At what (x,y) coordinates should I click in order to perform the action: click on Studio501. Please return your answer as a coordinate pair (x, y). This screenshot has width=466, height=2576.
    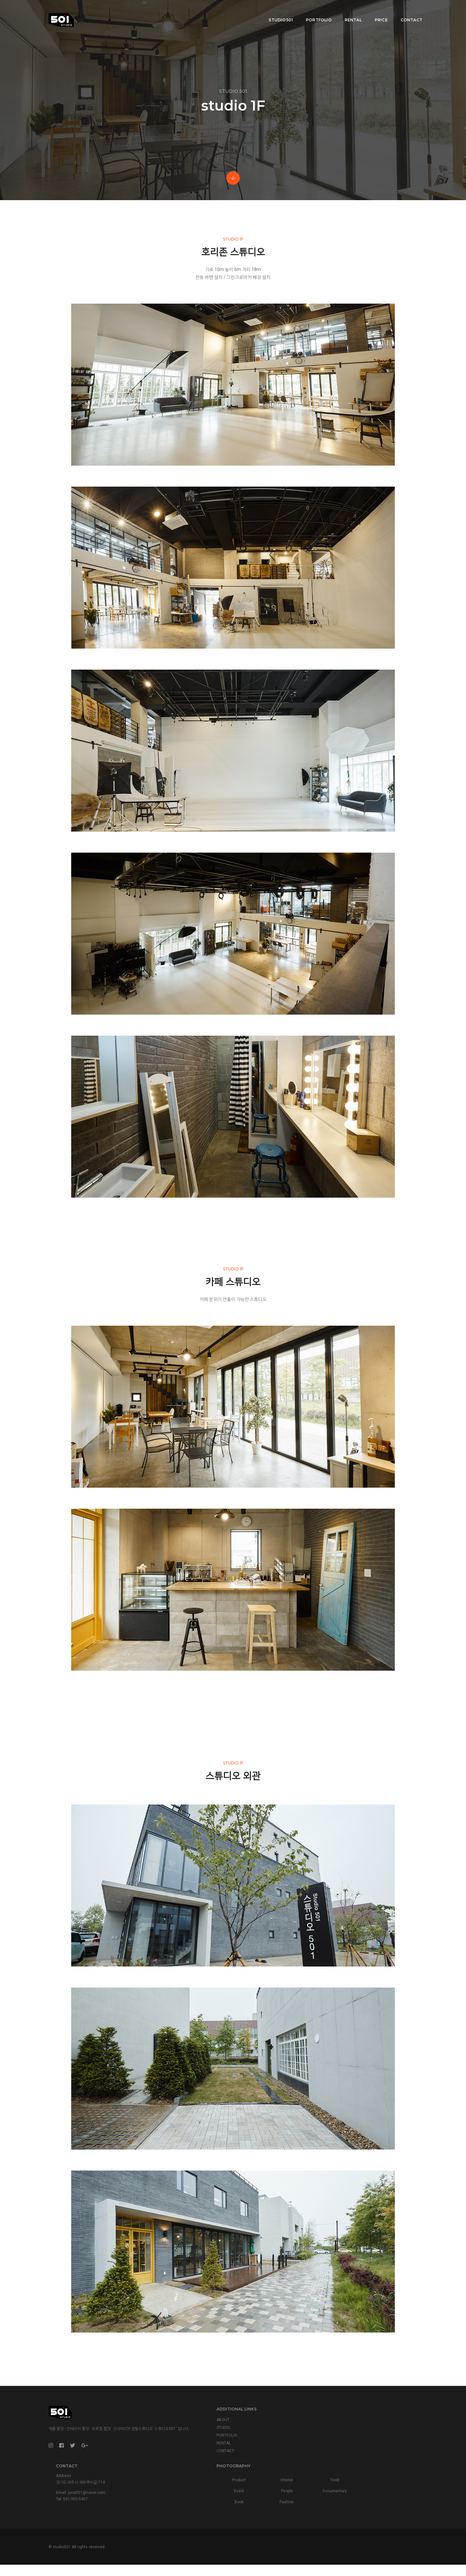
    Looking at the image, I should click on (276, 11).